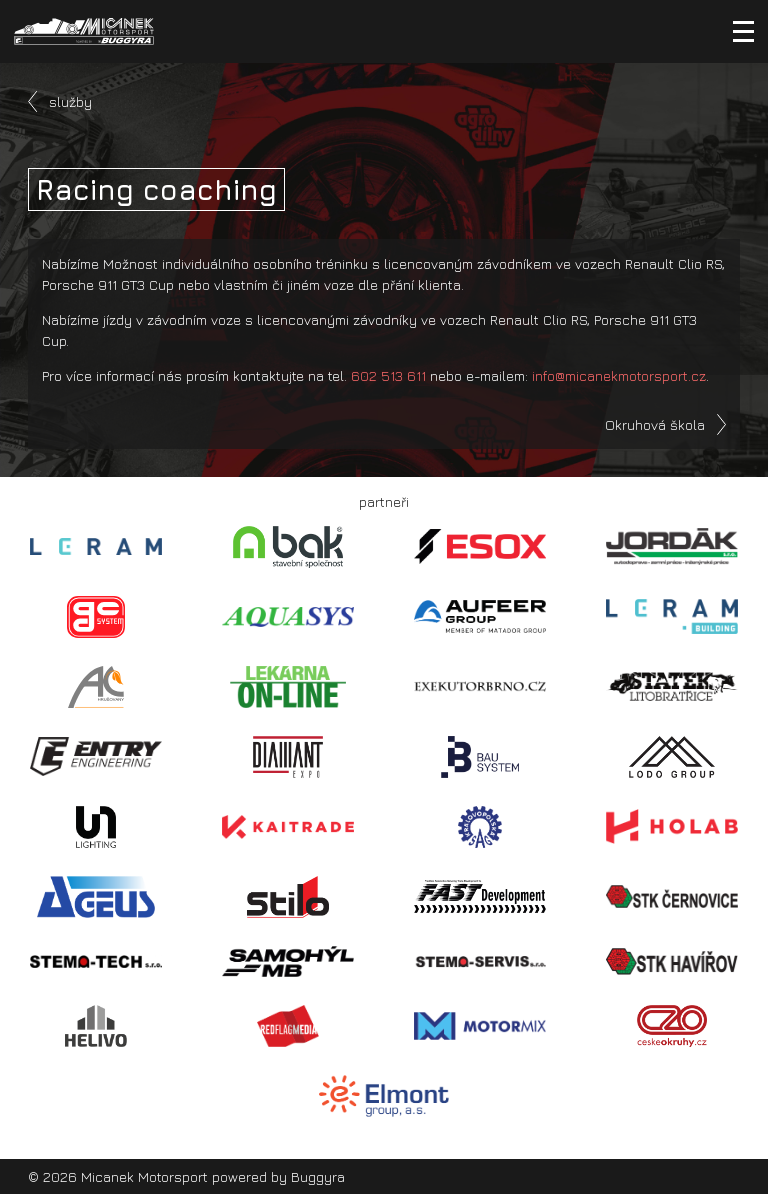 The width and height of the screenshot is (768, 1194). What do you see at coordinates (388, 375) in the screenshot?
I see `602 513 611` at bounding box center [388, 375].